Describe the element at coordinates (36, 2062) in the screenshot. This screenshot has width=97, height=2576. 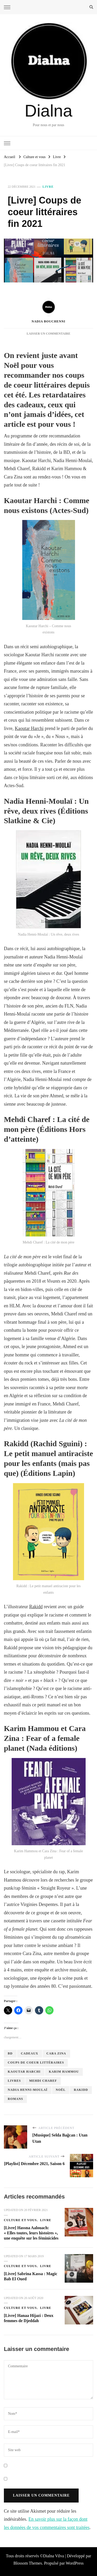
I see `coups de coeur littéraires` at that location.